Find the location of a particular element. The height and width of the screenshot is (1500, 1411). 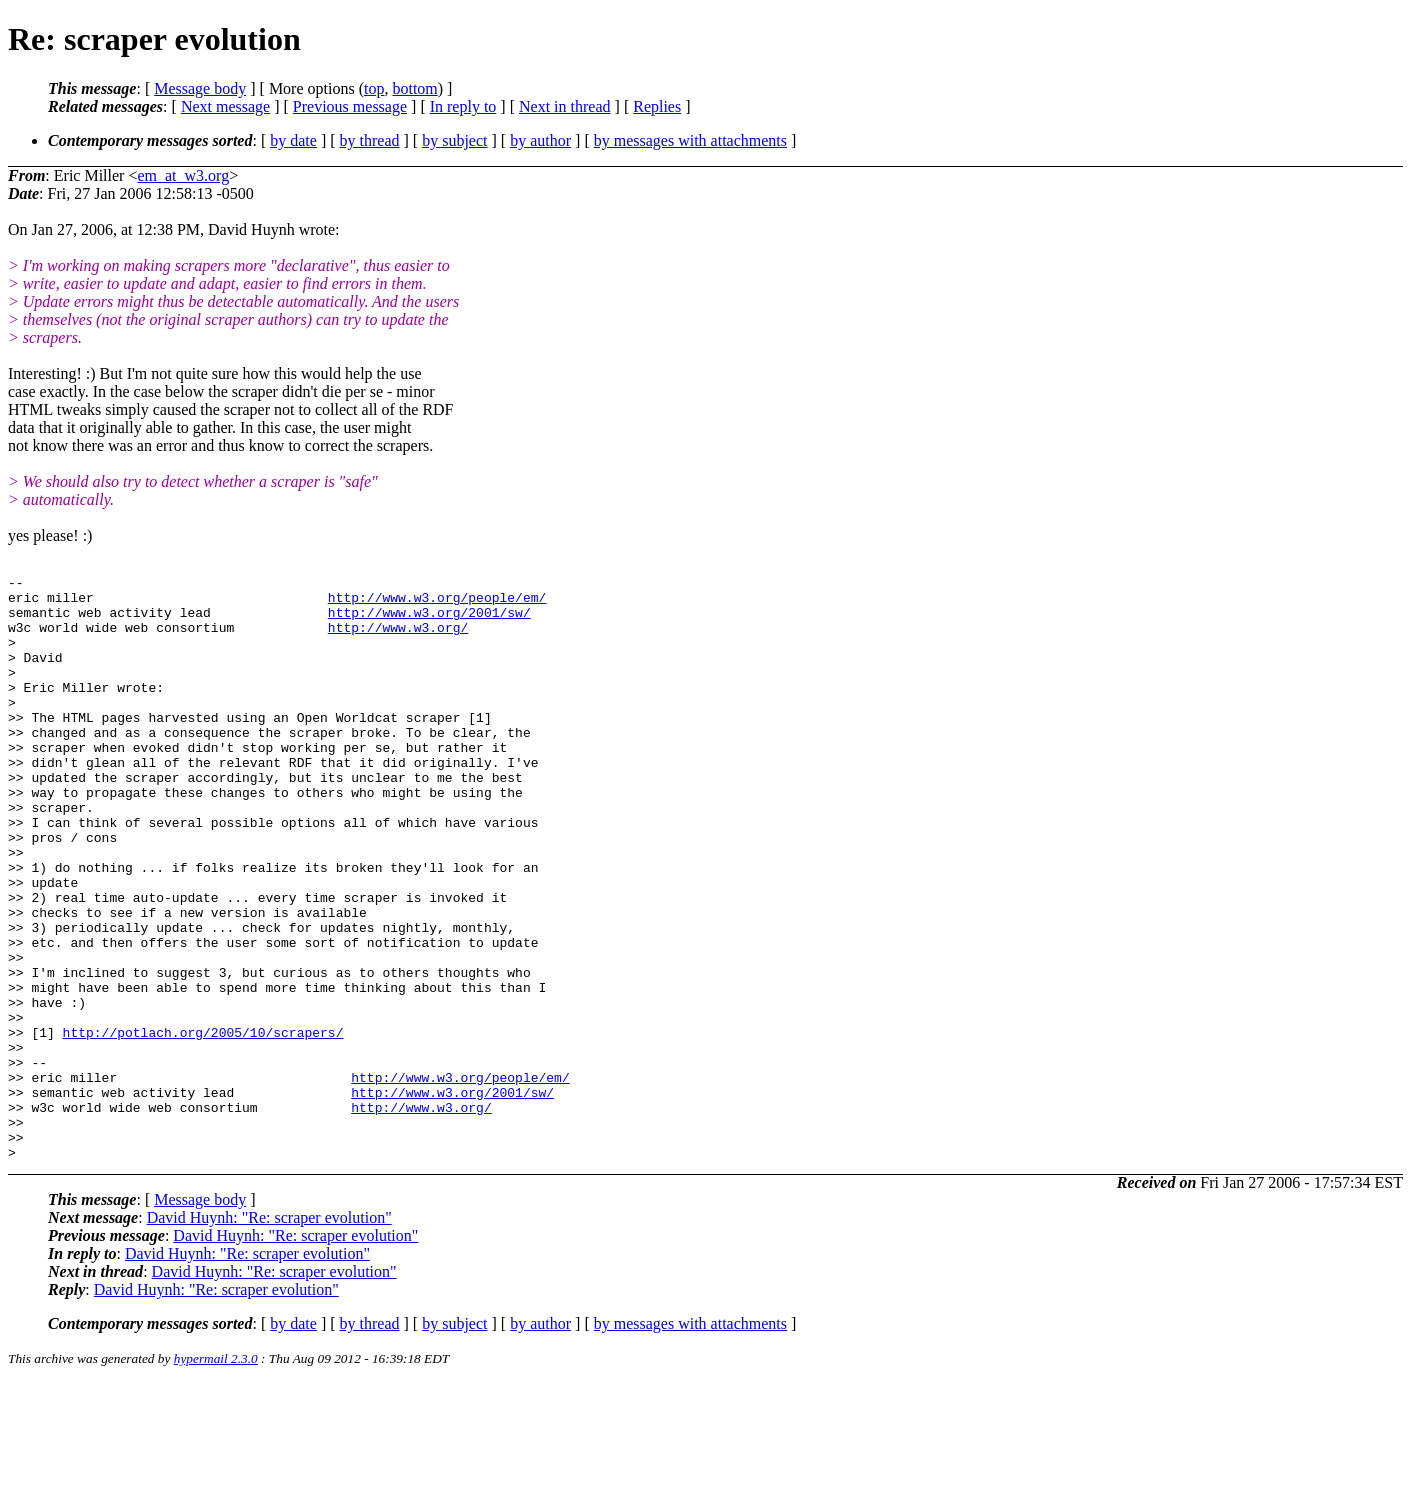

In reply to is located at coordinates (463, 106).